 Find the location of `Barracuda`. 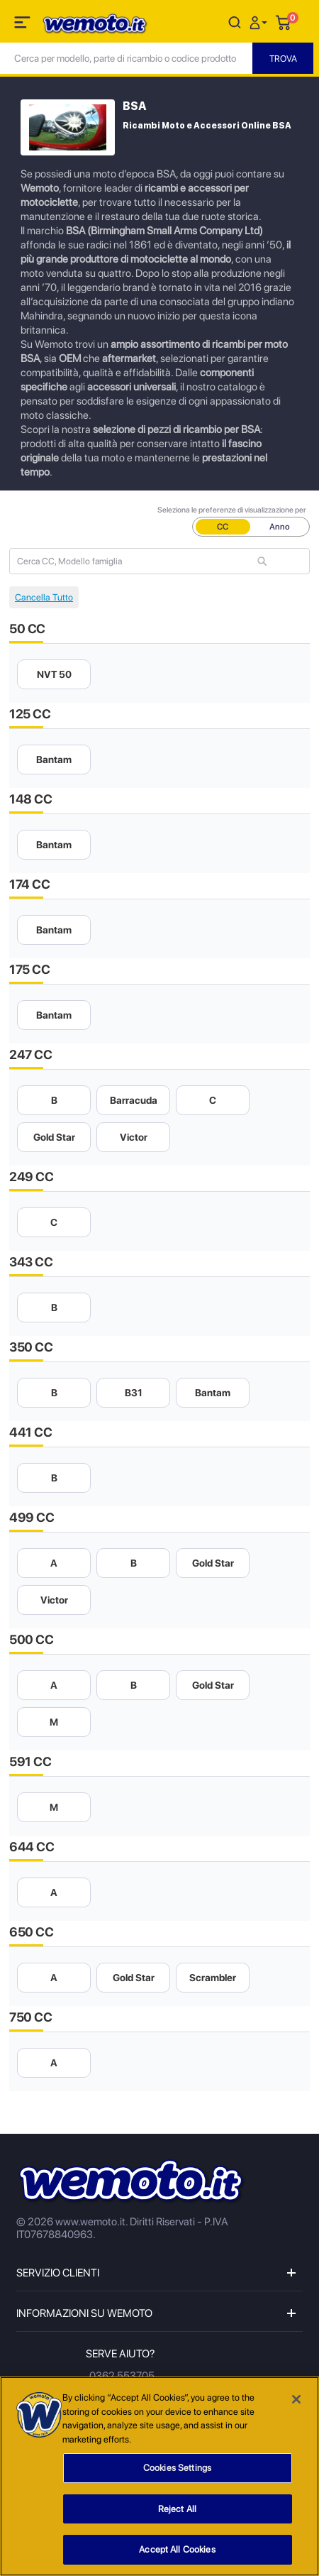

Barracuda is located at coordinates (133, 1100).